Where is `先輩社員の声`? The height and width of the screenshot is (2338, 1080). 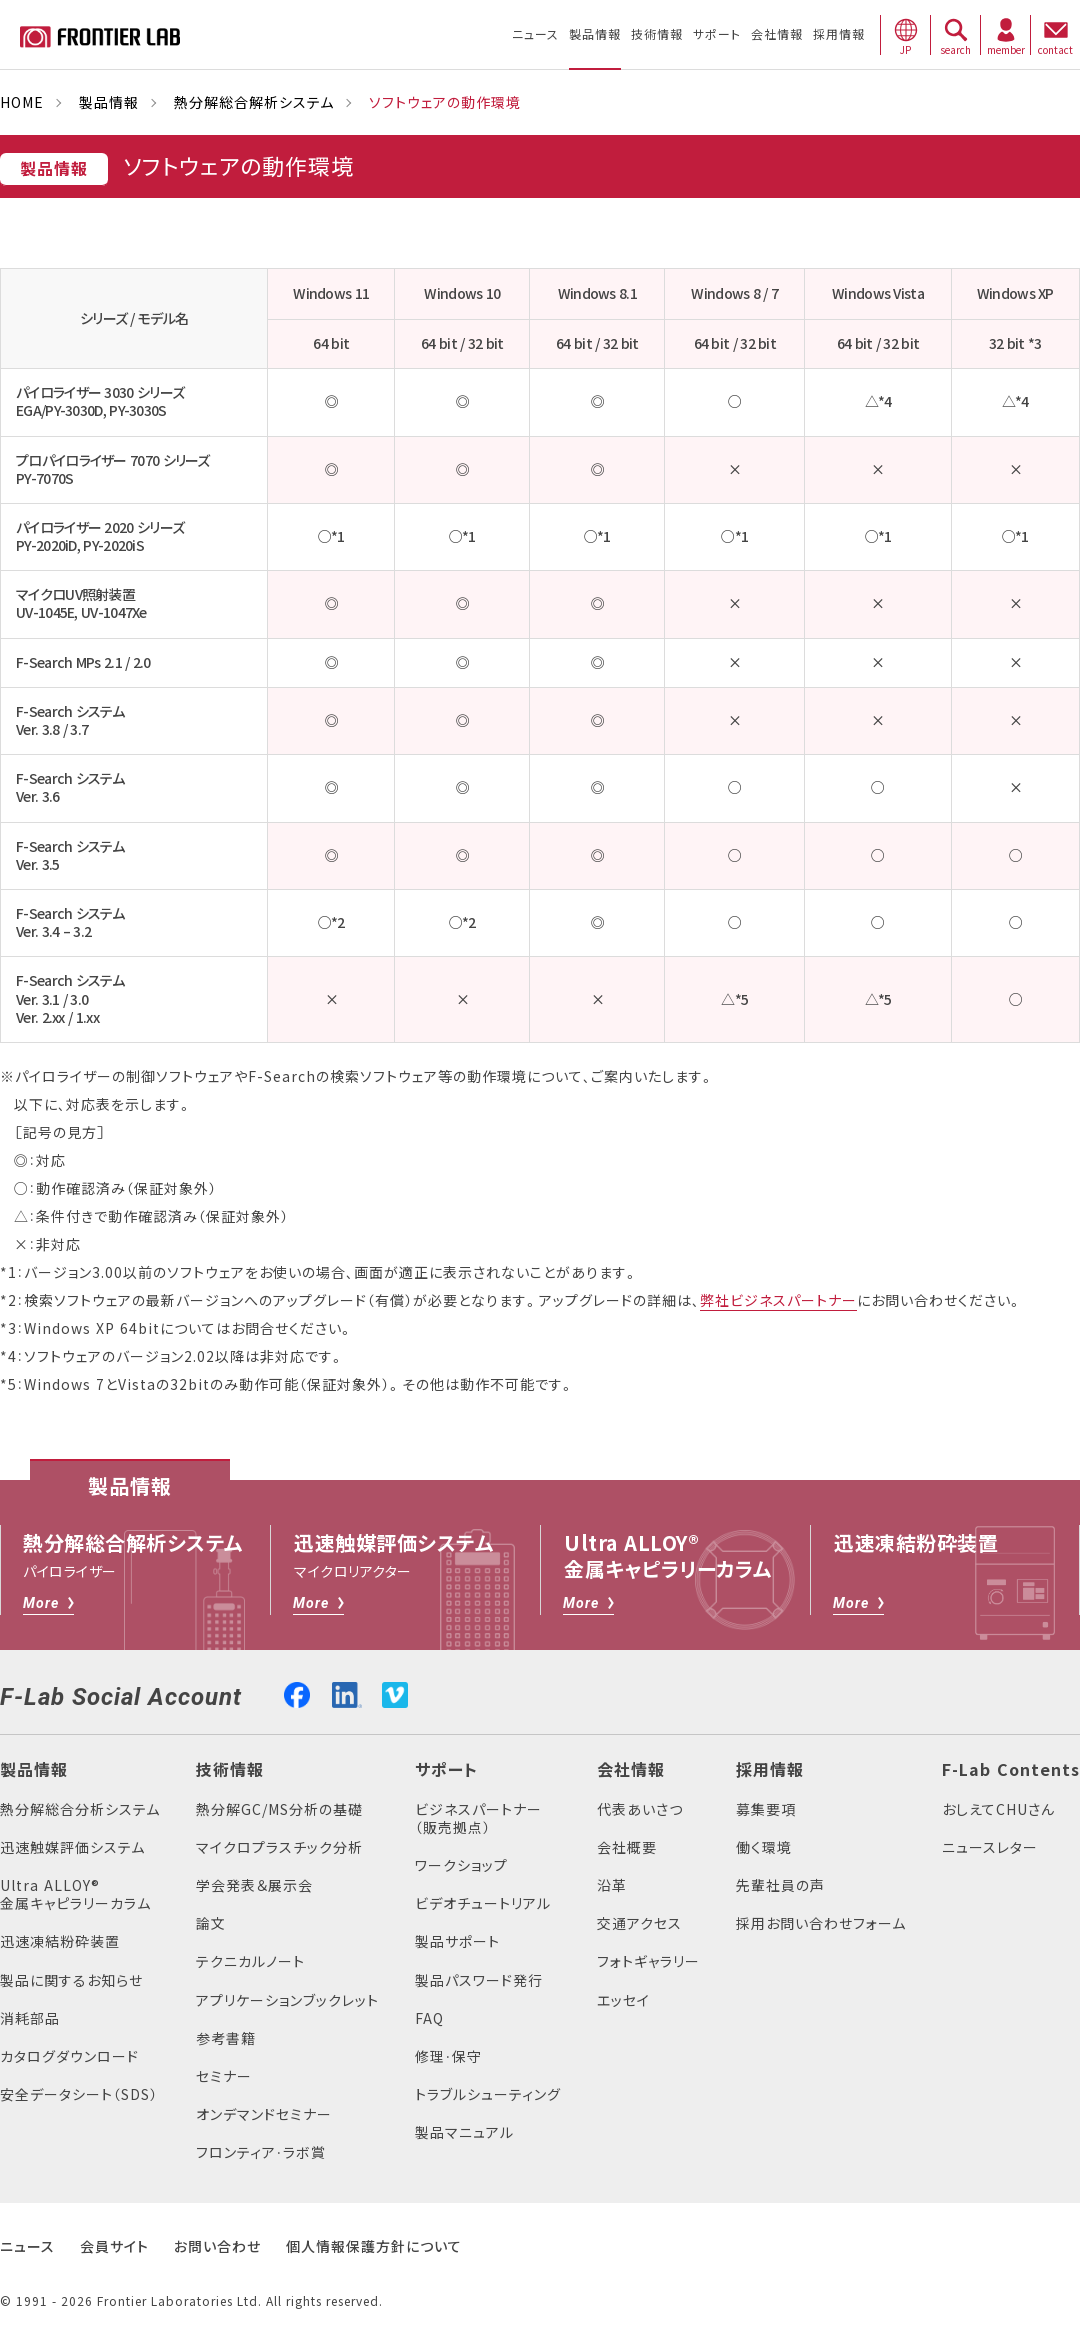 先輩社員の声 is located at coordinates (780, 1885).